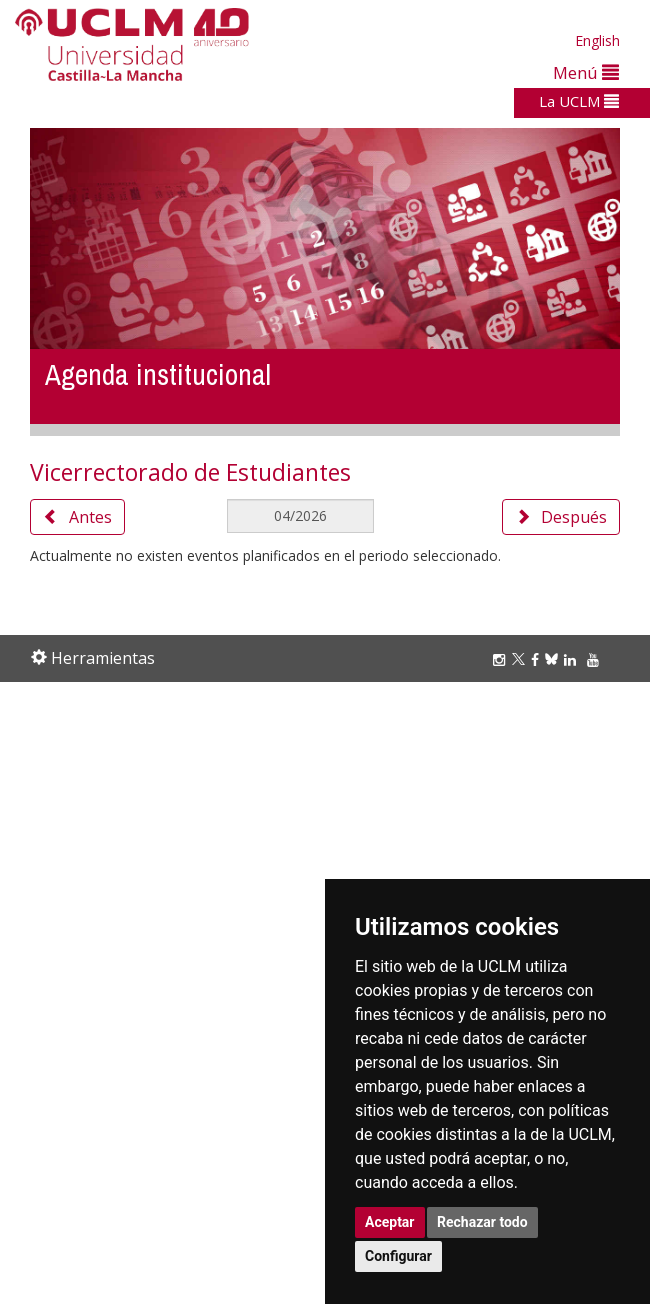  What do you see at coordinates (554, 659) in the screenshot?
I see `[Bluesky]` at bounding box center [554, 659].